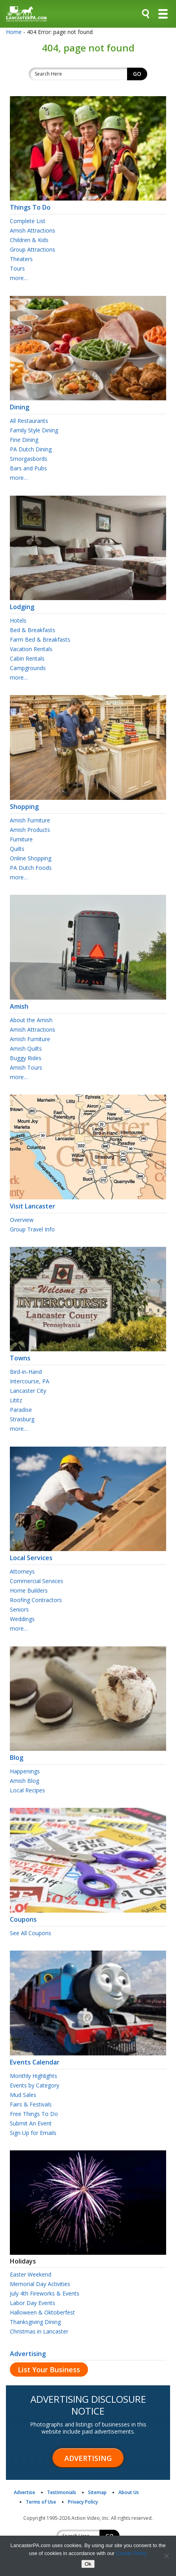 This screenshot has width=176, height=2576. What do you see at coordinates (31, 649) in the screenshot?
I see `Vacation Rentals` at bounding box center [31, 649].